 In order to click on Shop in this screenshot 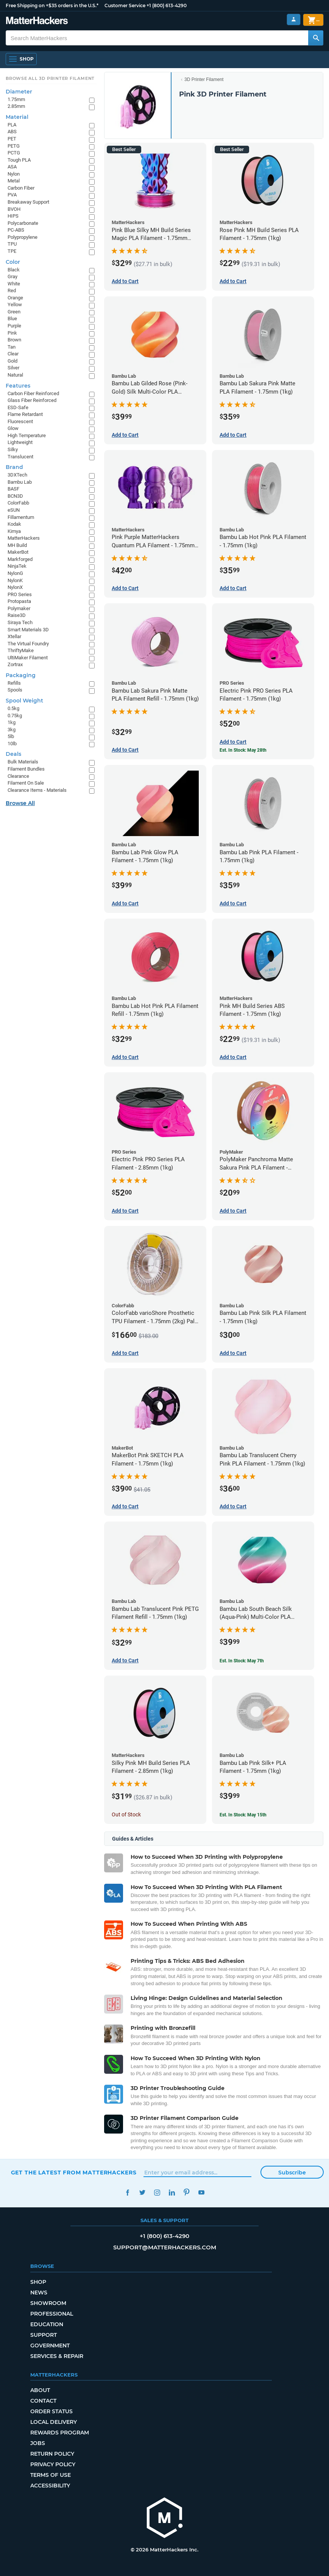, I will do `click(38, 2282)`.